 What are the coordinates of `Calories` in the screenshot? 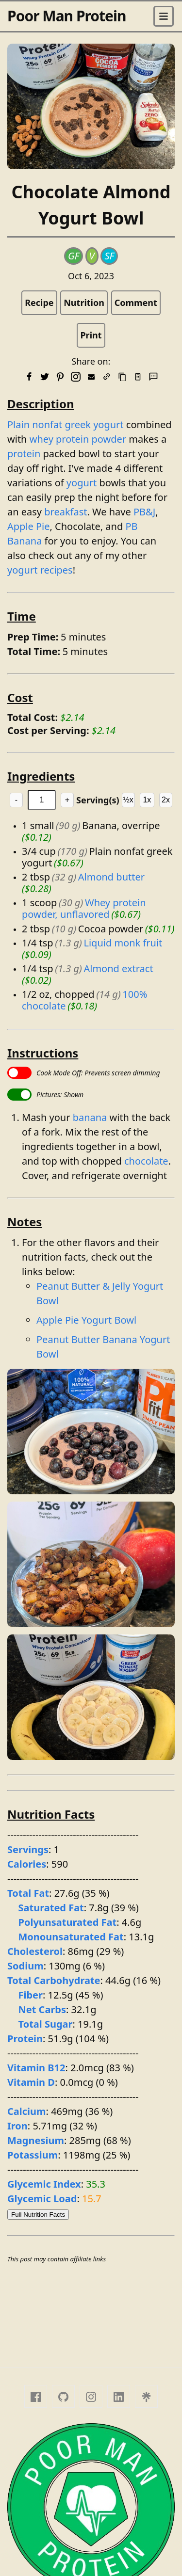 It's located at (26, 1864).